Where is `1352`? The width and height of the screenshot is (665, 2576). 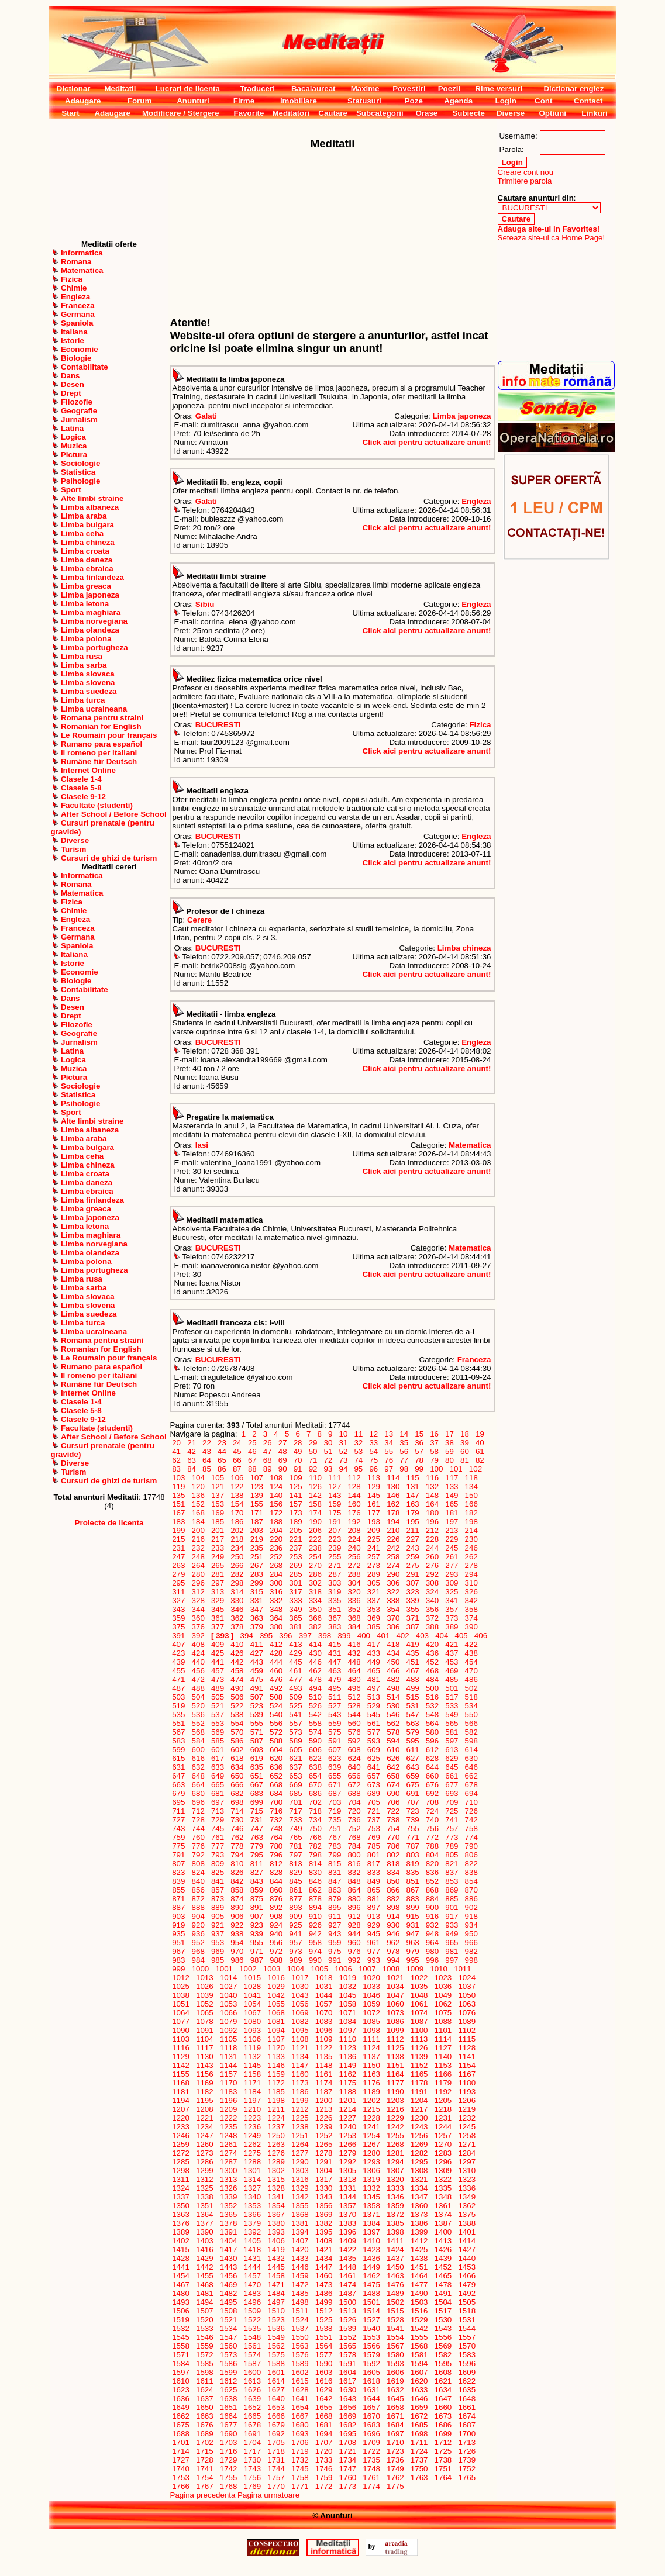 1352 is located at coordinates (228, 2205).